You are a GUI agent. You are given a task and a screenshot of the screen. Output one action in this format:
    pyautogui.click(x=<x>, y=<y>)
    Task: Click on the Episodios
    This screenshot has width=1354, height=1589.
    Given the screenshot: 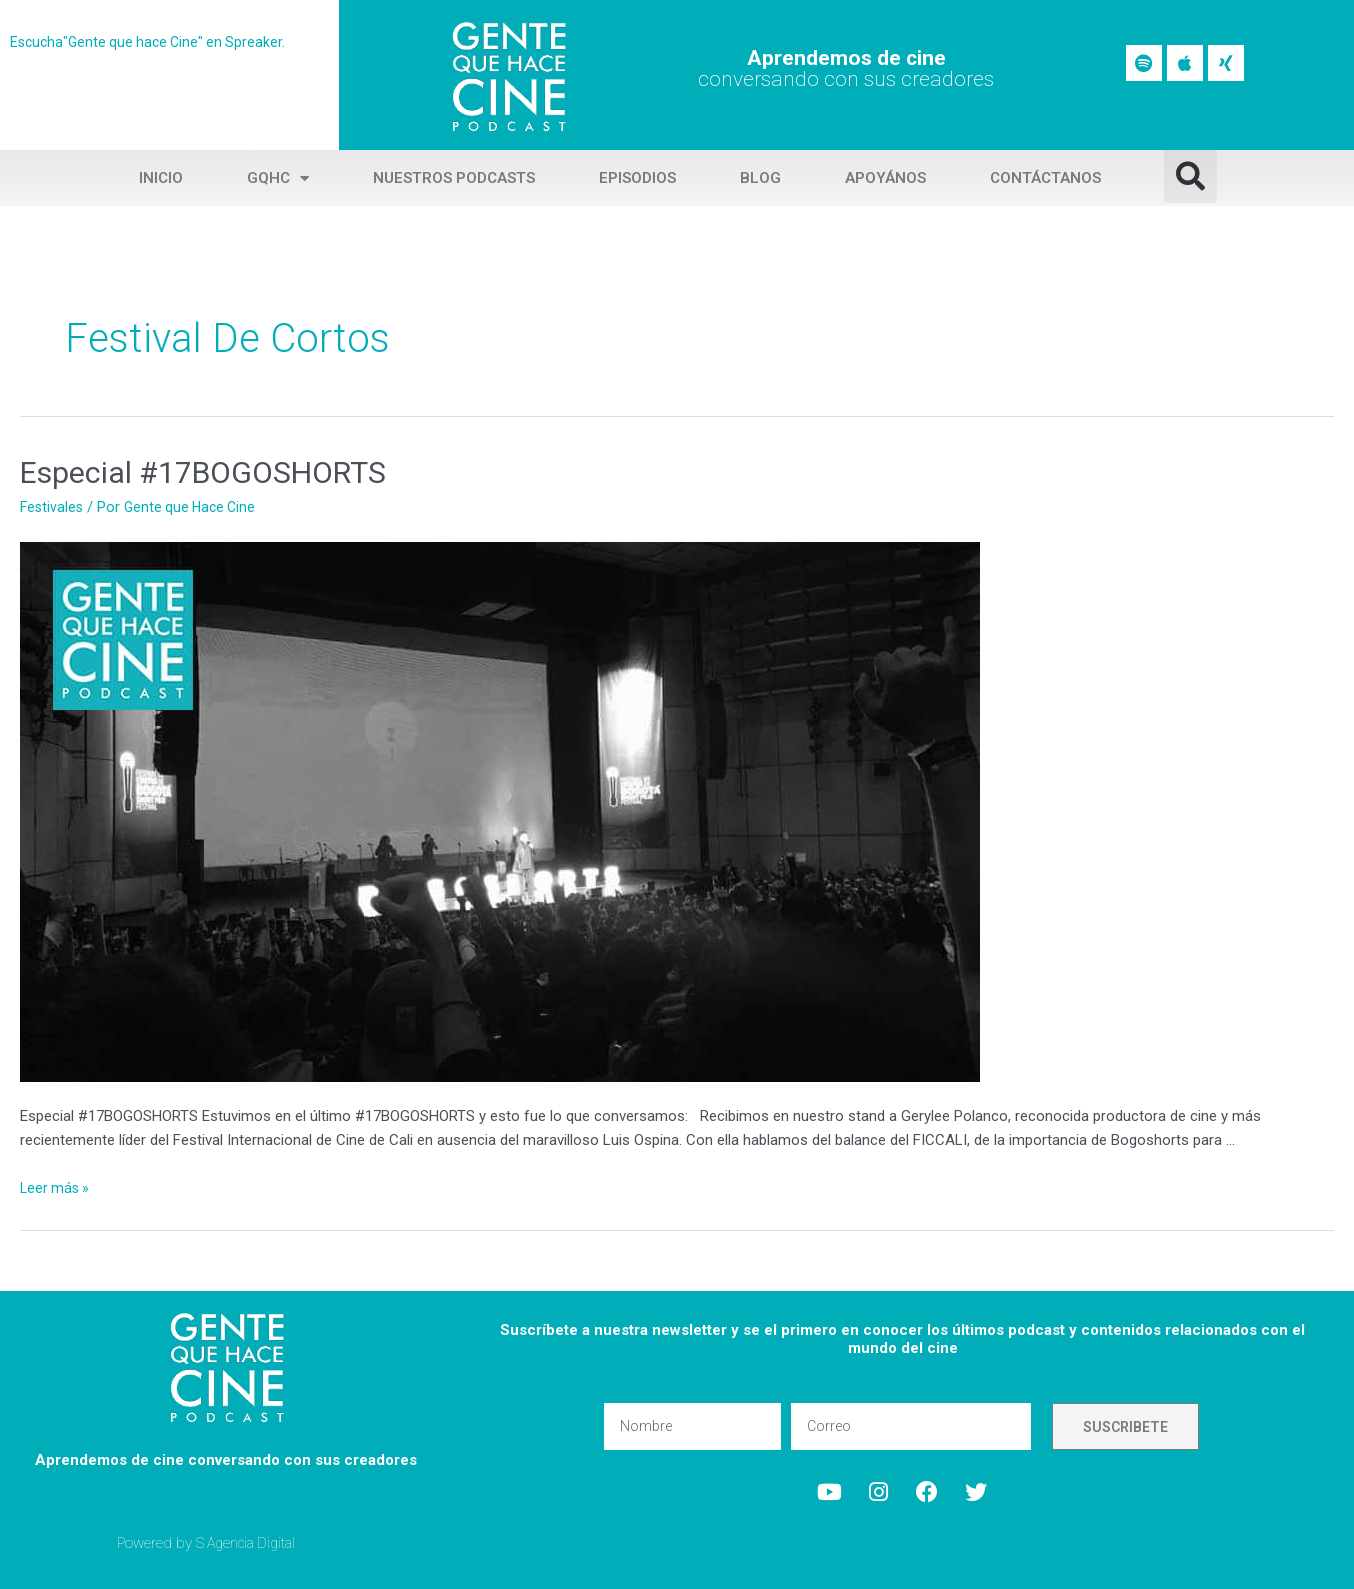 What is the action you would take?
    pyautogui.click(x=637, y=178)
    